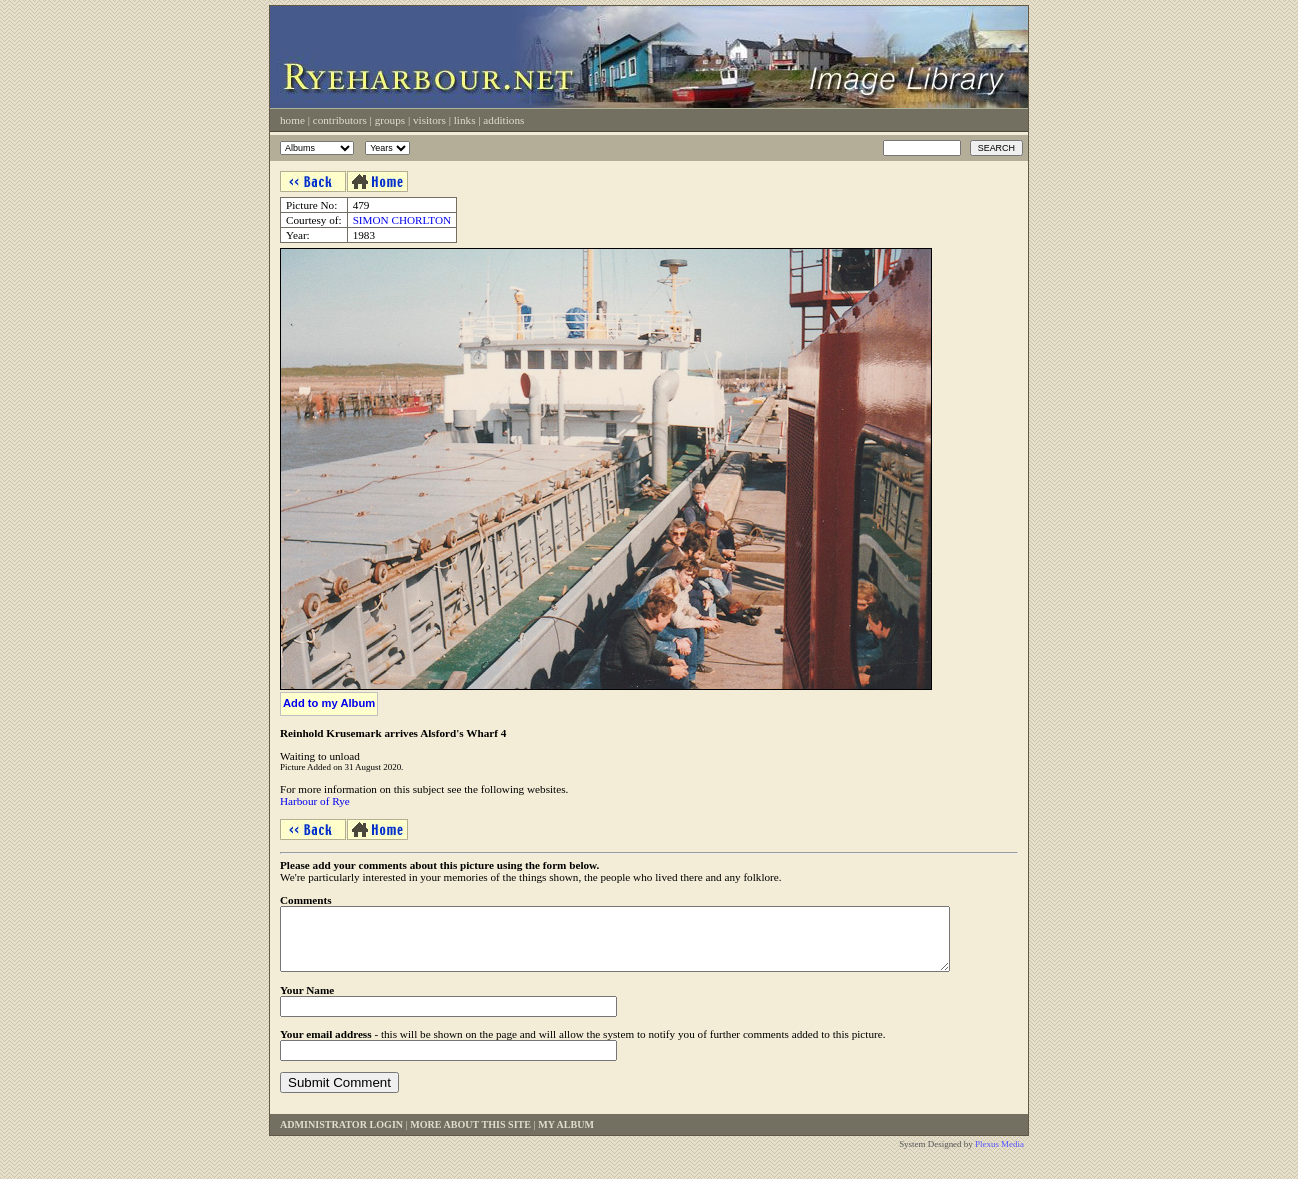 Image resolution: width=1298 pixels, height=1179 pixels. I want to click on Home, so click(292, 120).